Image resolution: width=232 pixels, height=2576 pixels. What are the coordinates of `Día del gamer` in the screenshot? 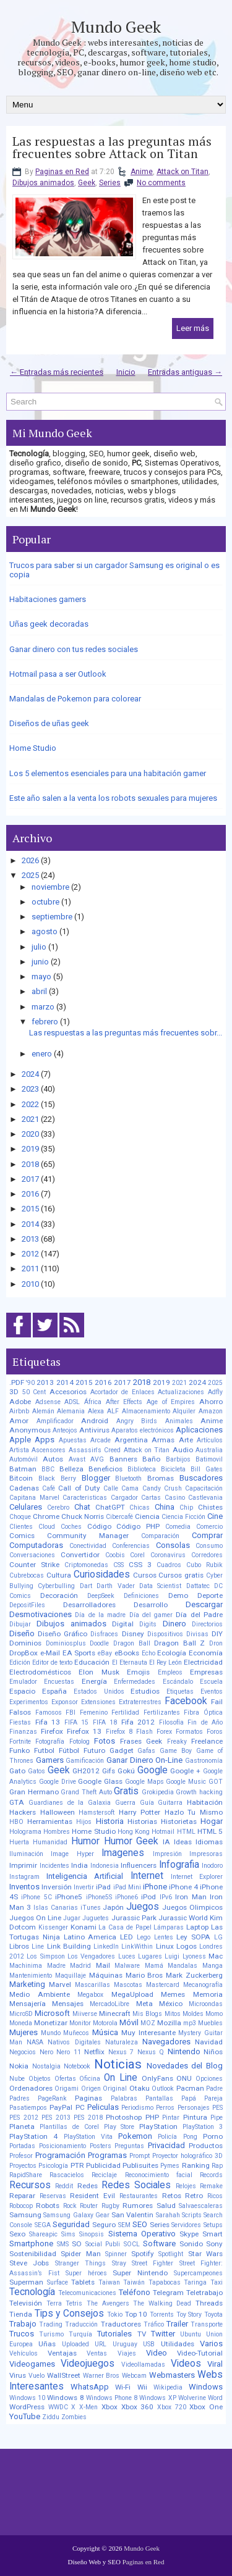 It's located at (151, 1615).